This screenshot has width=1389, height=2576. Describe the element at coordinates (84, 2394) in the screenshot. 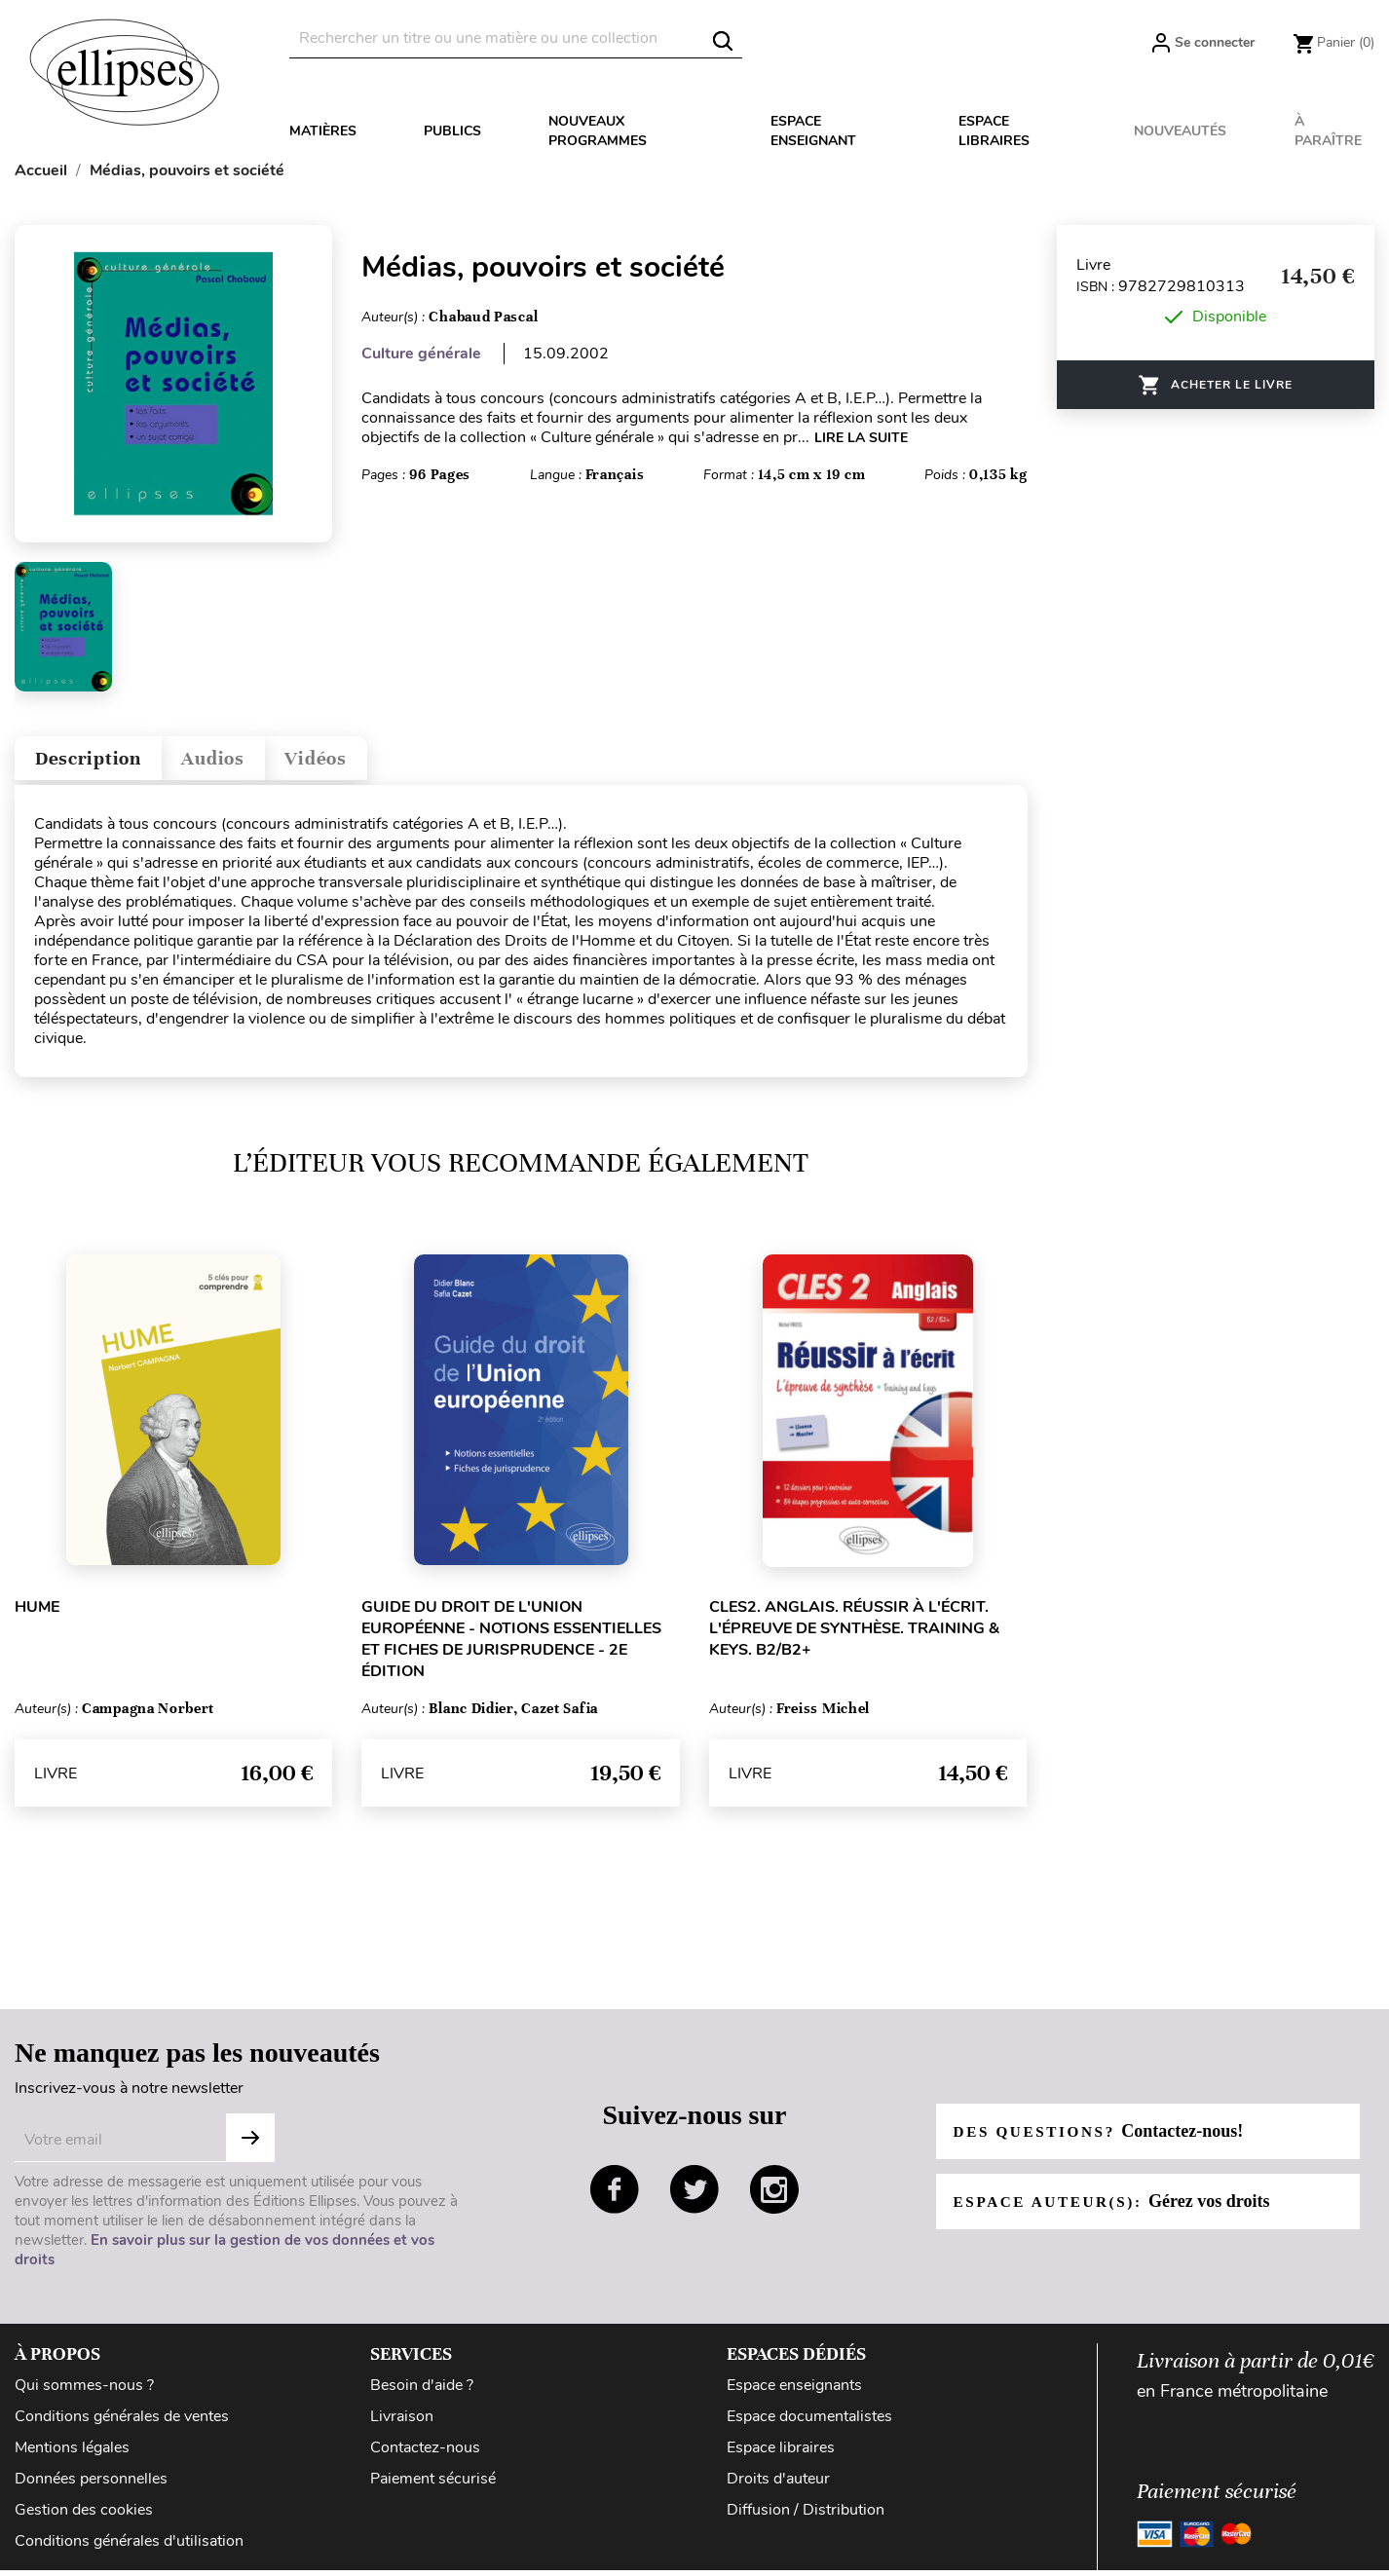

I see `Qui sommes-nous ?` at that location.